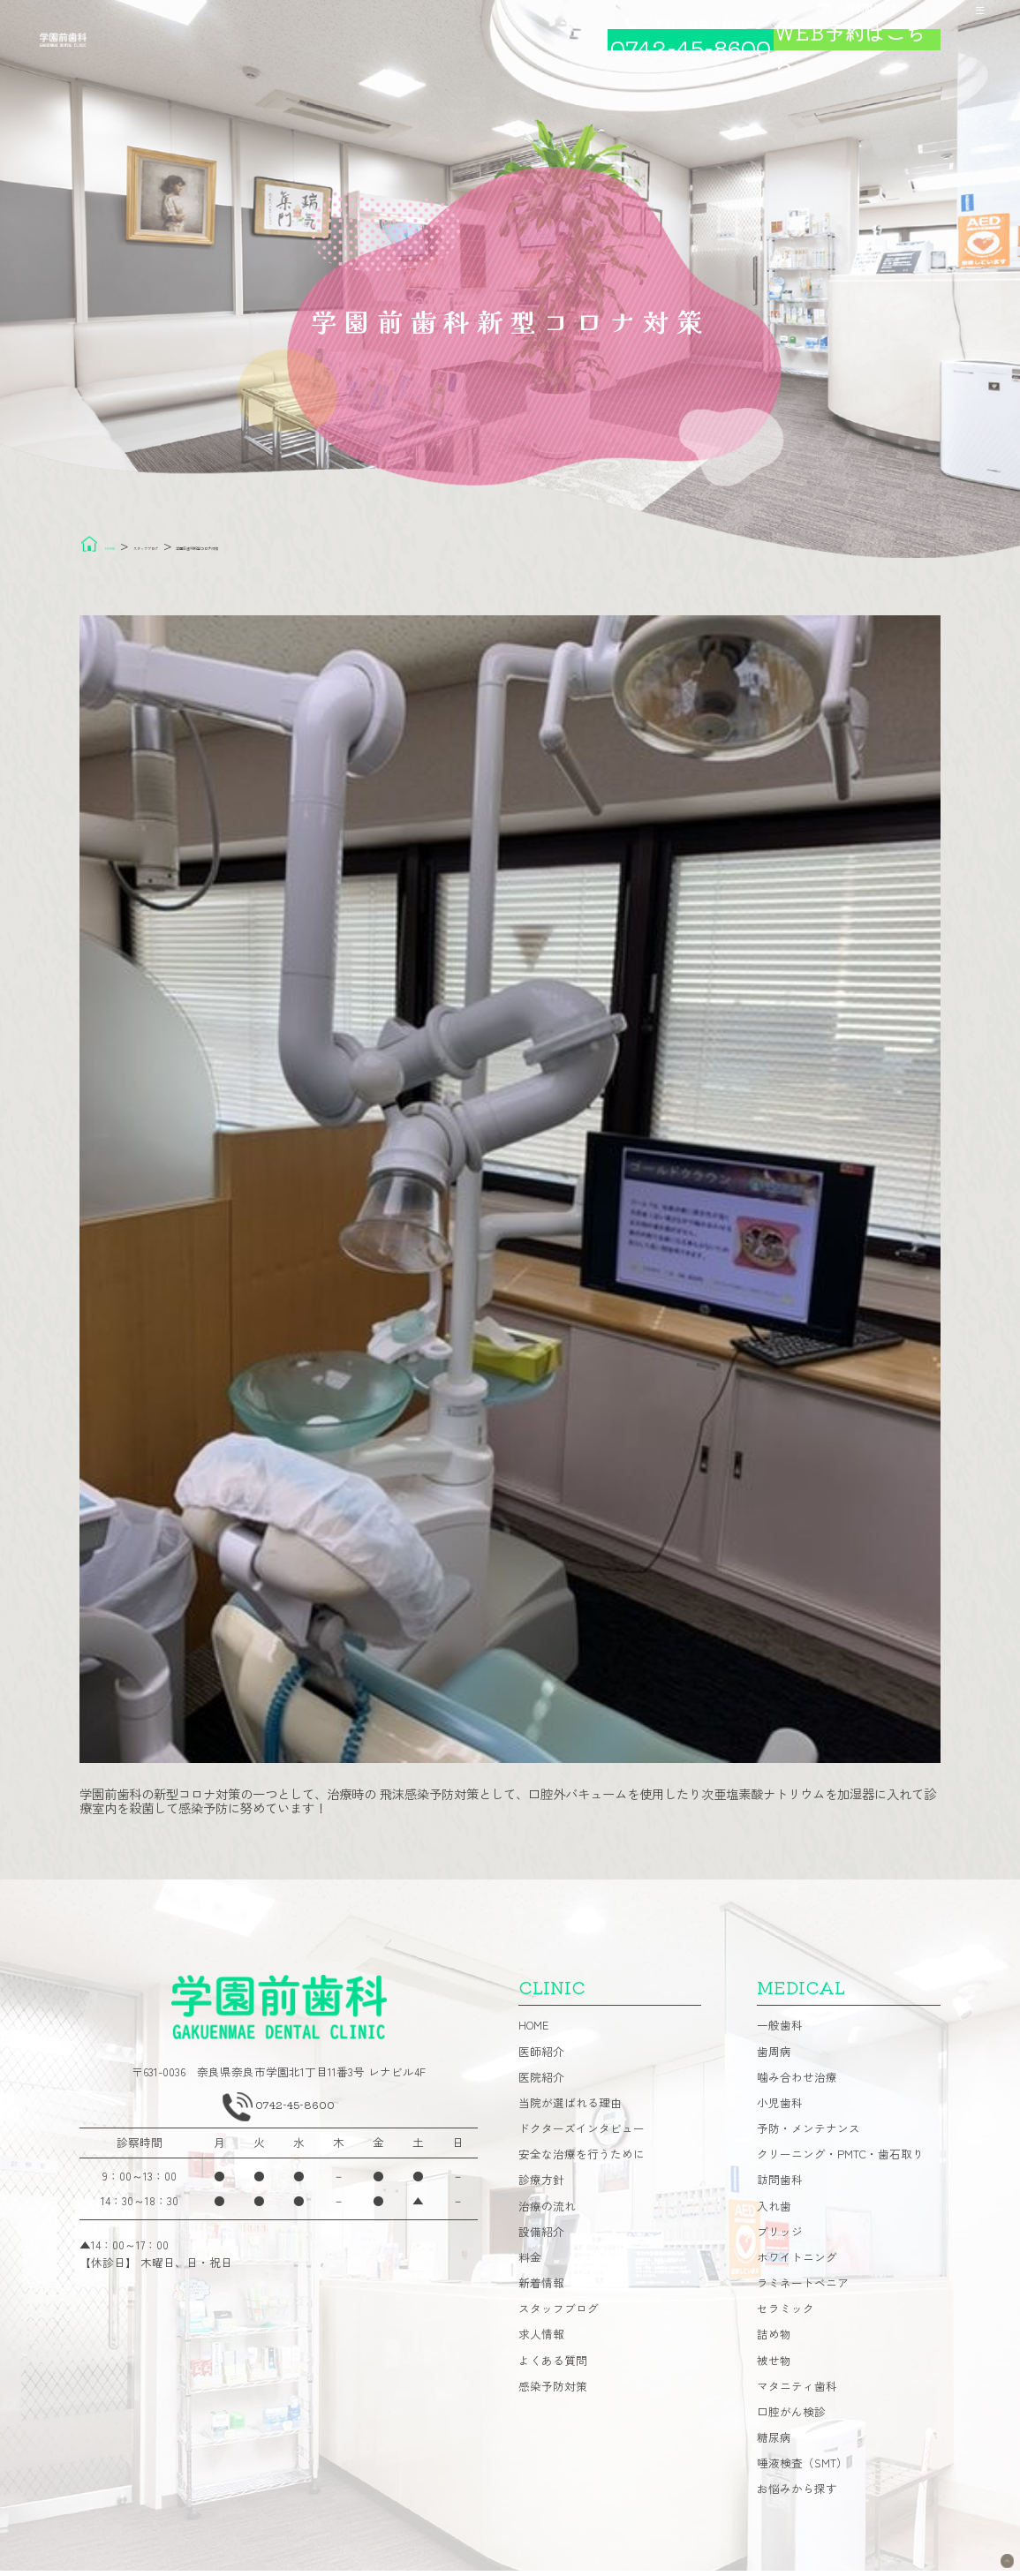 Image resolution: width=1020 pixels, height=2576 pixels. I want to click on HOME, so click(533, 2031).